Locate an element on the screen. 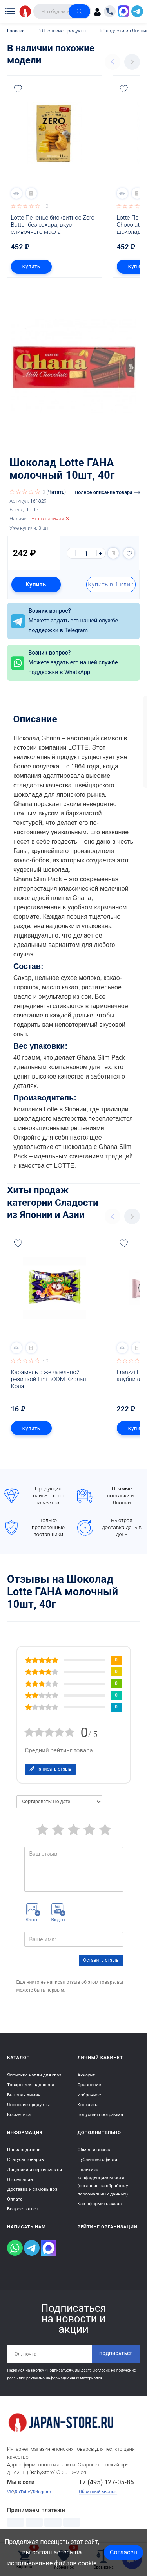  Как оформить заказ is located at coordinates (100, 2203).